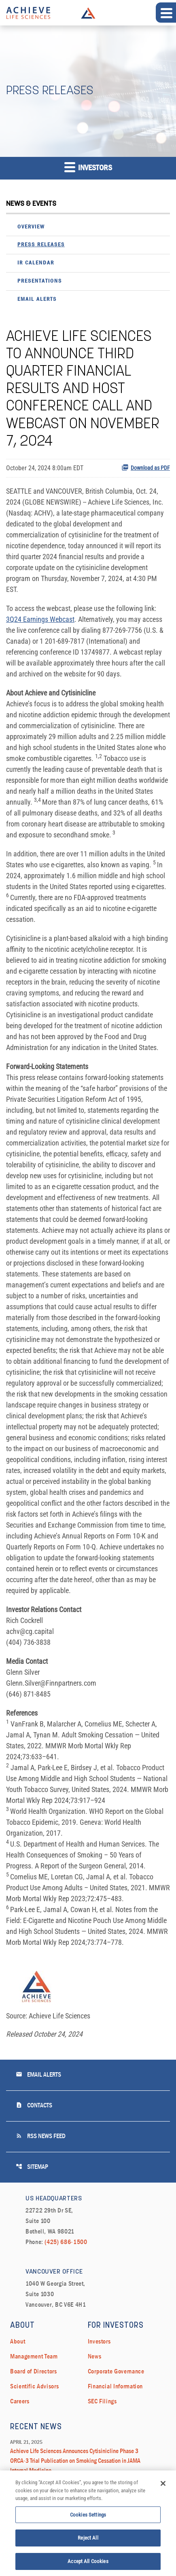 This screenshot has width=176, height=2576. Describe the element at coordinates (88, 2516) in the screenshot. I see `Cookies Settings [Cookies Settings, Opens the preference center dialog]` at that location.